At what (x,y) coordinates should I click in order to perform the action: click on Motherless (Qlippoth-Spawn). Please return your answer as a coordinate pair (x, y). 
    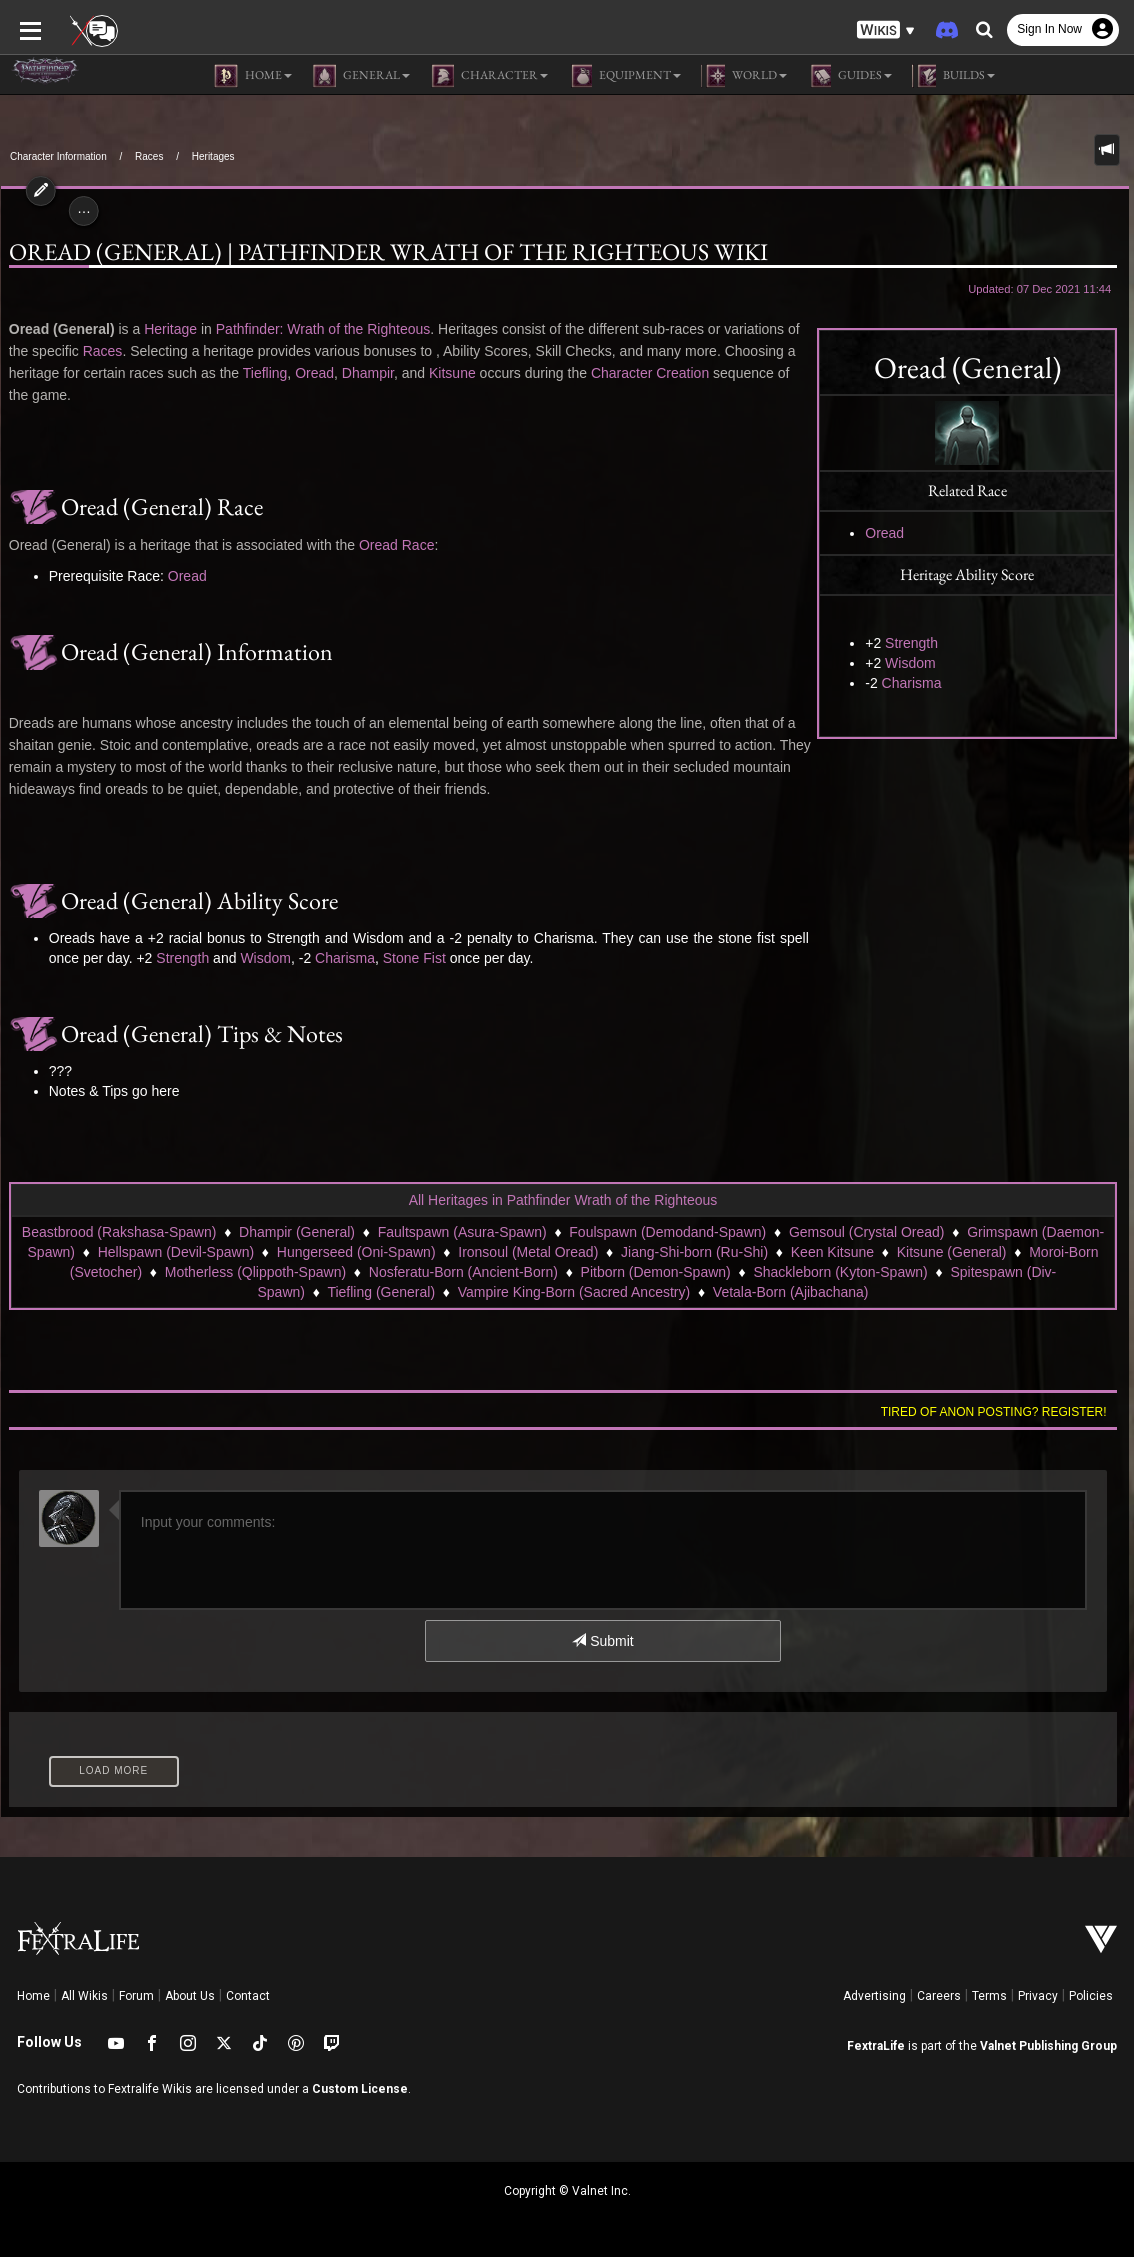
    Looking at the image, I should click on (255, 1272).